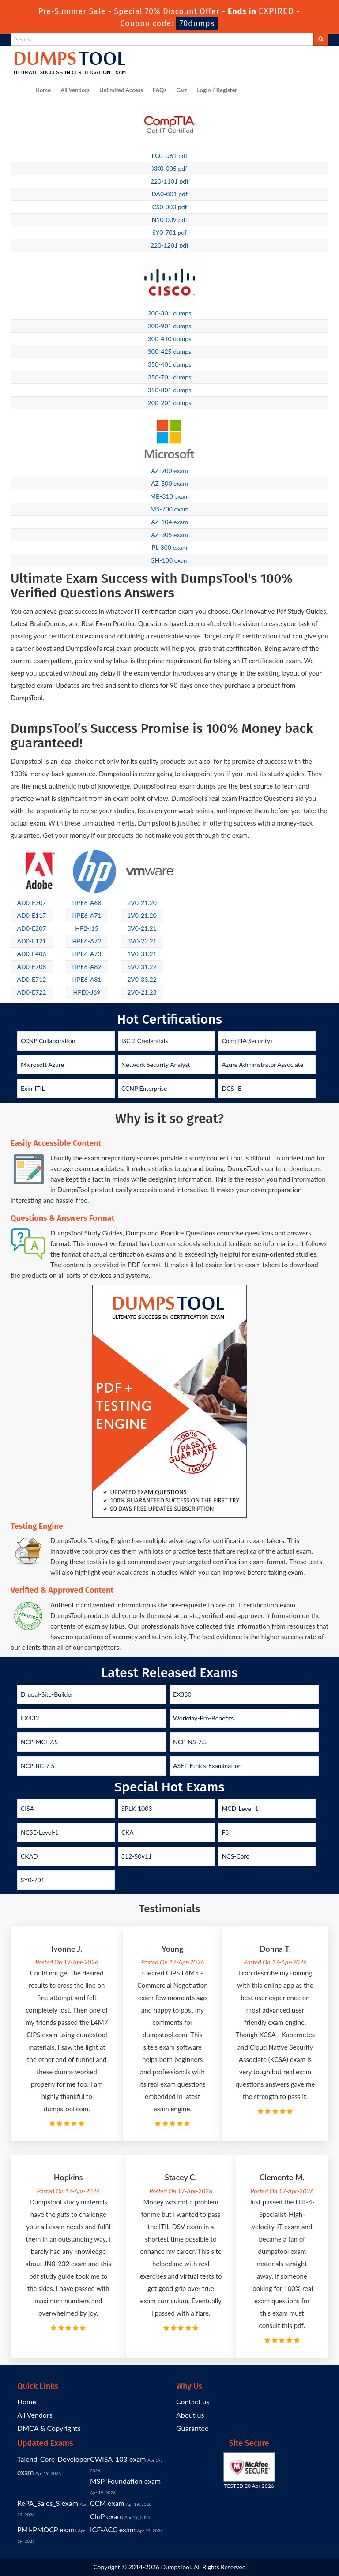 The width and height of the screenshot is (339, 2576). Describe the element at coordinates (121, 90) in the screenshot. I see `Unlimited Access` at that location.